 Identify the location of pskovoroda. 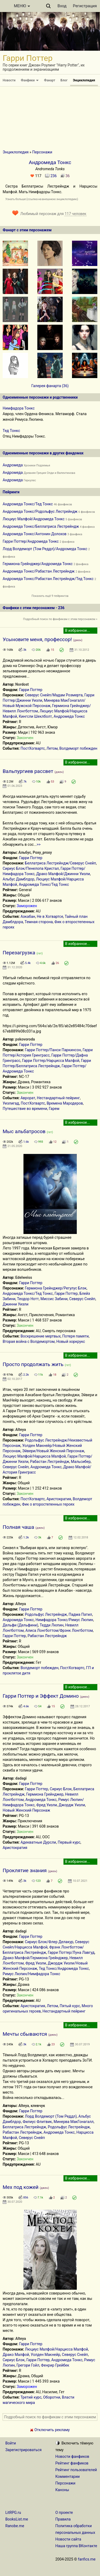
(25, 1039).